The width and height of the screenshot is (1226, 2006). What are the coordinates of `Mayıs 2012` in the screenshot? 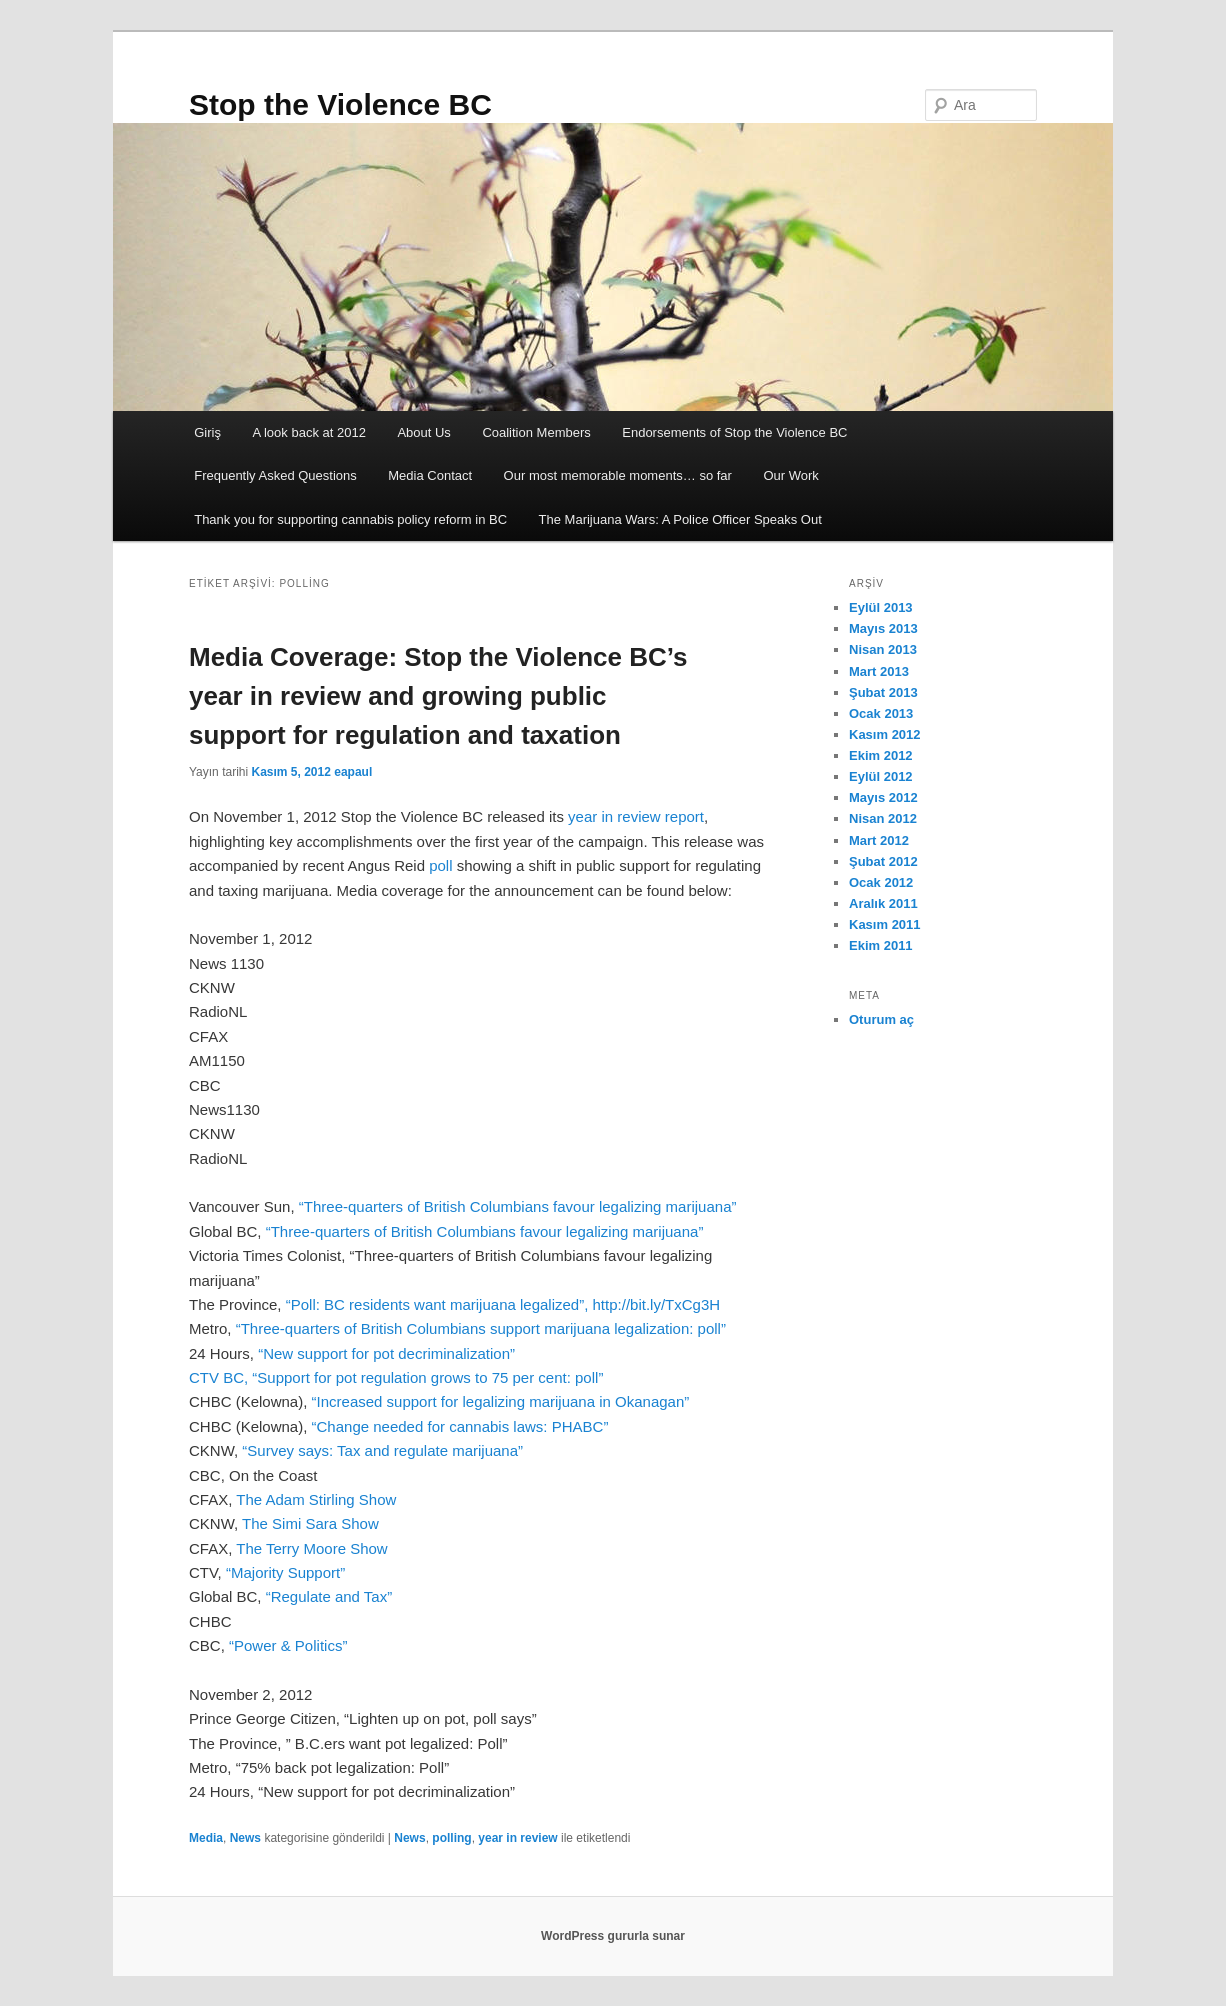 It's located at (883, 797).